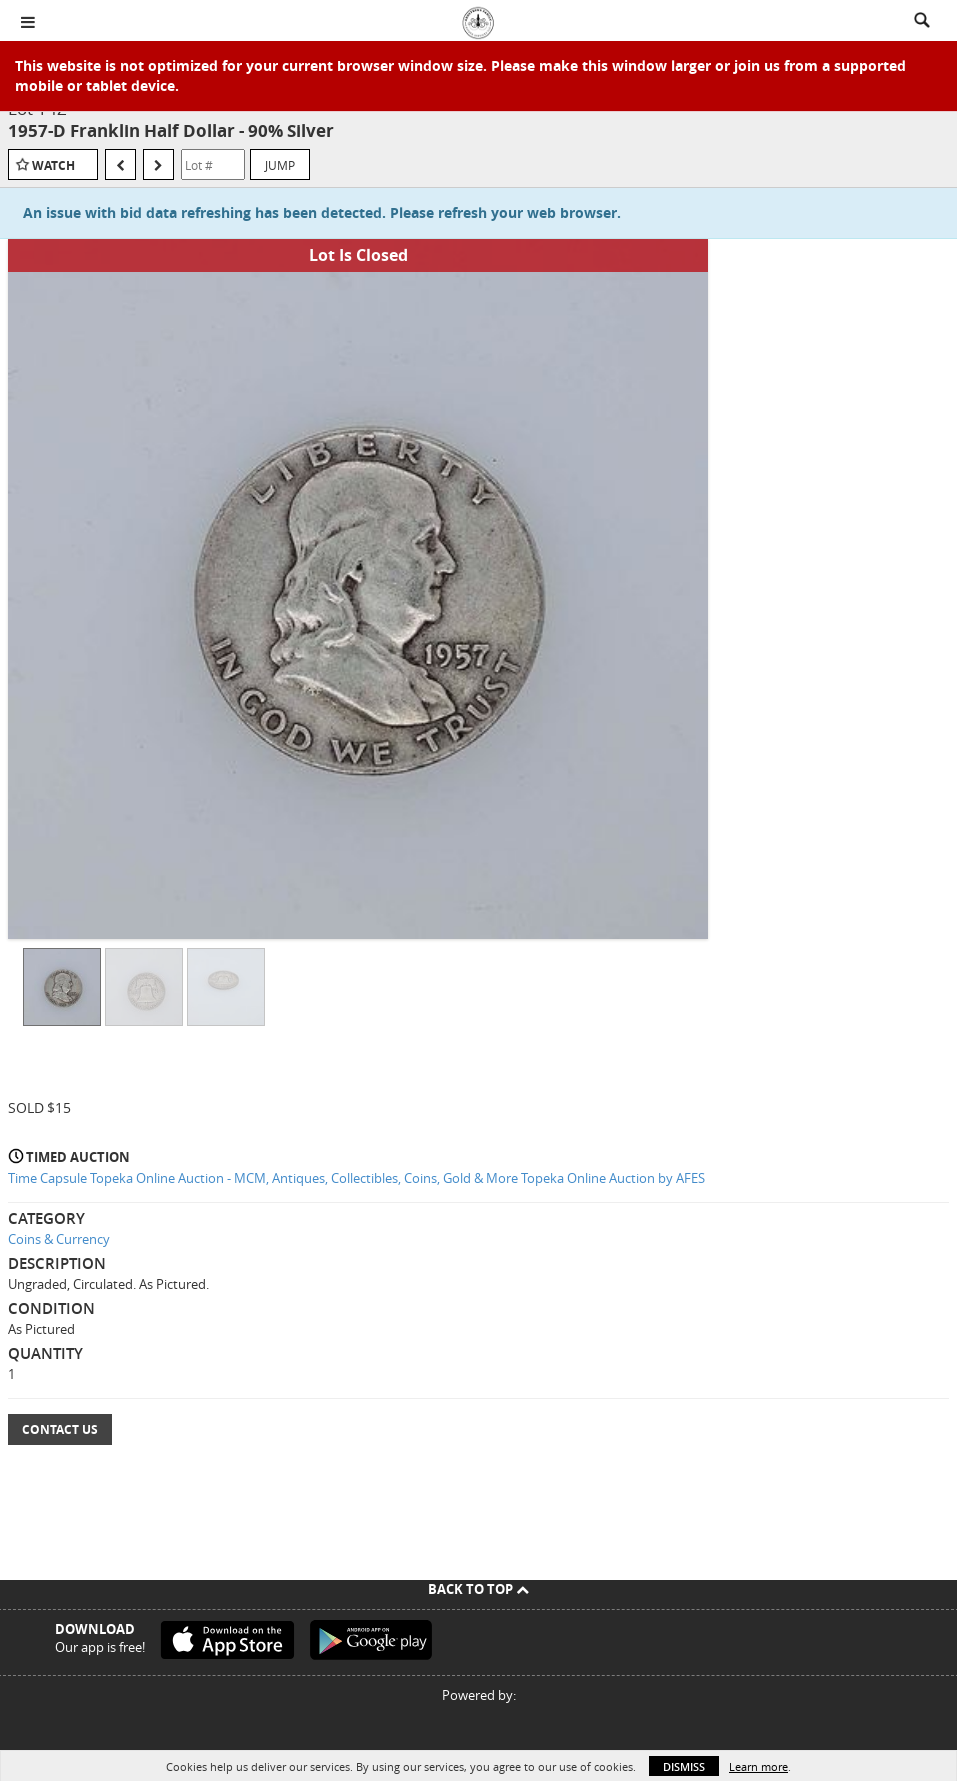  What do you see at coordinates (758, 1766) in the screenshot?
I see `Learn more` at bounding box center [758, 1766].